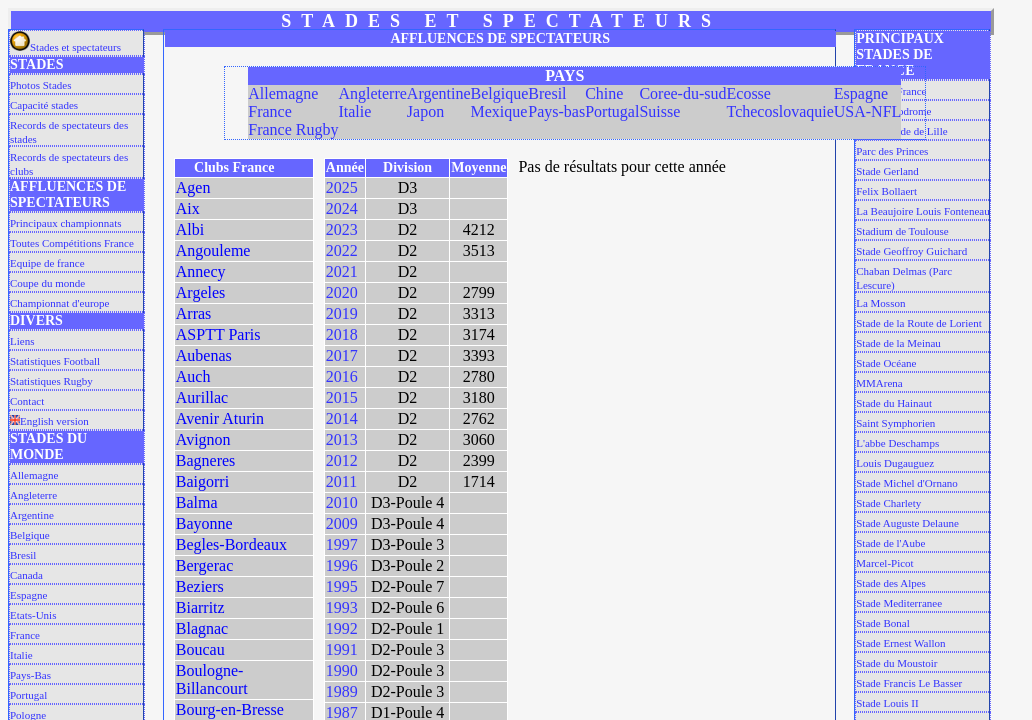 This screenshot has width=1032, height=720. Describe the element at coordinates (218, 334) in the screenshot. I see `ASPTT Paris` at that location.